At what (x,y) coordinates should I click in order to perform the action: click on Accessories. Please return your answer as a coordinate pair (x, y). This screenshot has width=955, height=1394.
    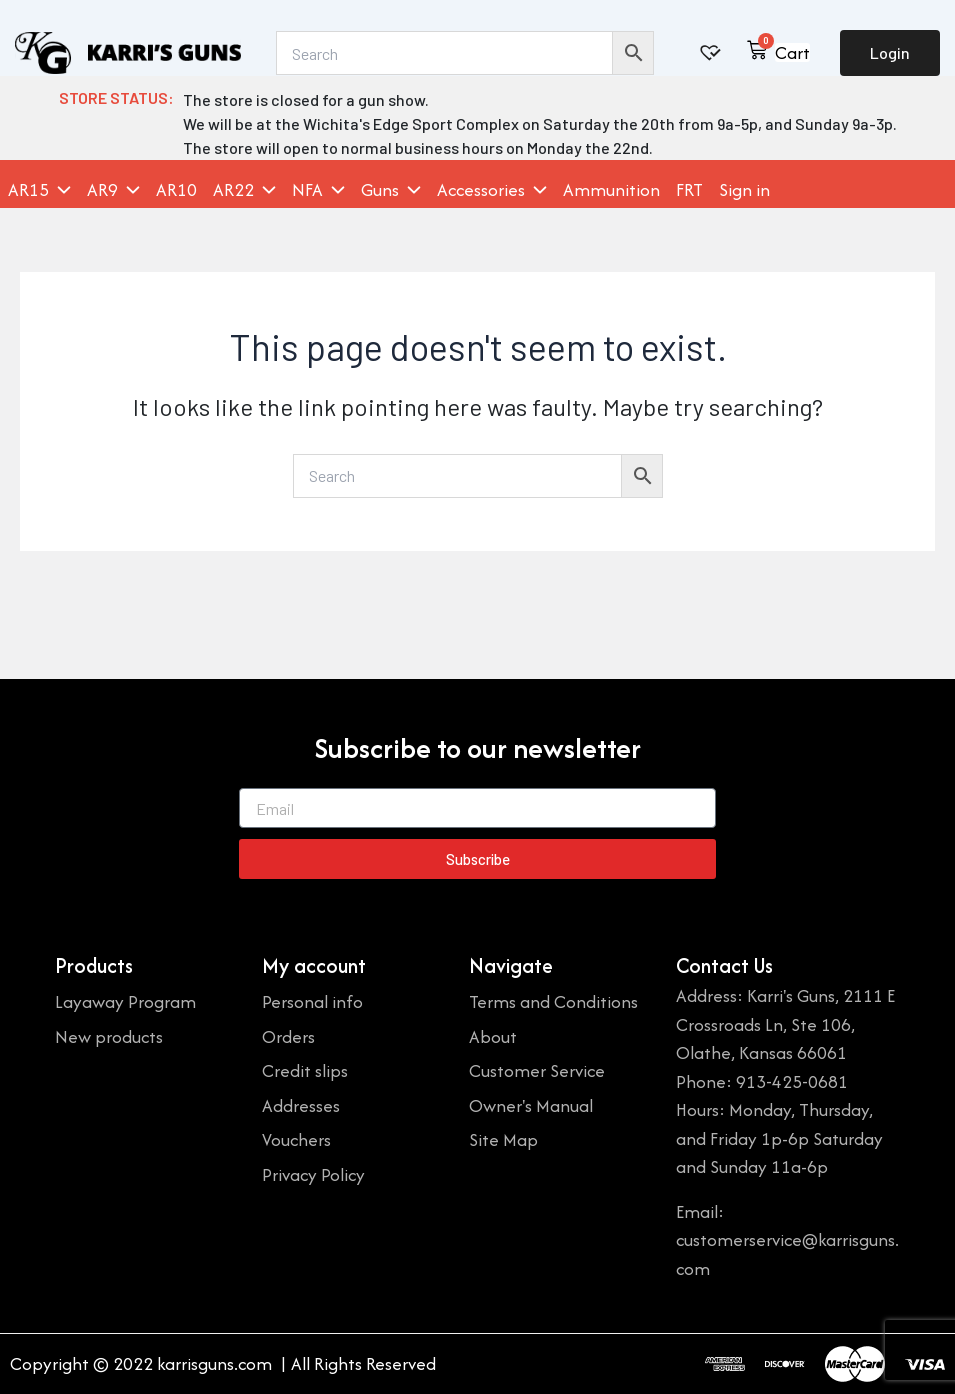
    Looking at the image, I should click on (492, 190).